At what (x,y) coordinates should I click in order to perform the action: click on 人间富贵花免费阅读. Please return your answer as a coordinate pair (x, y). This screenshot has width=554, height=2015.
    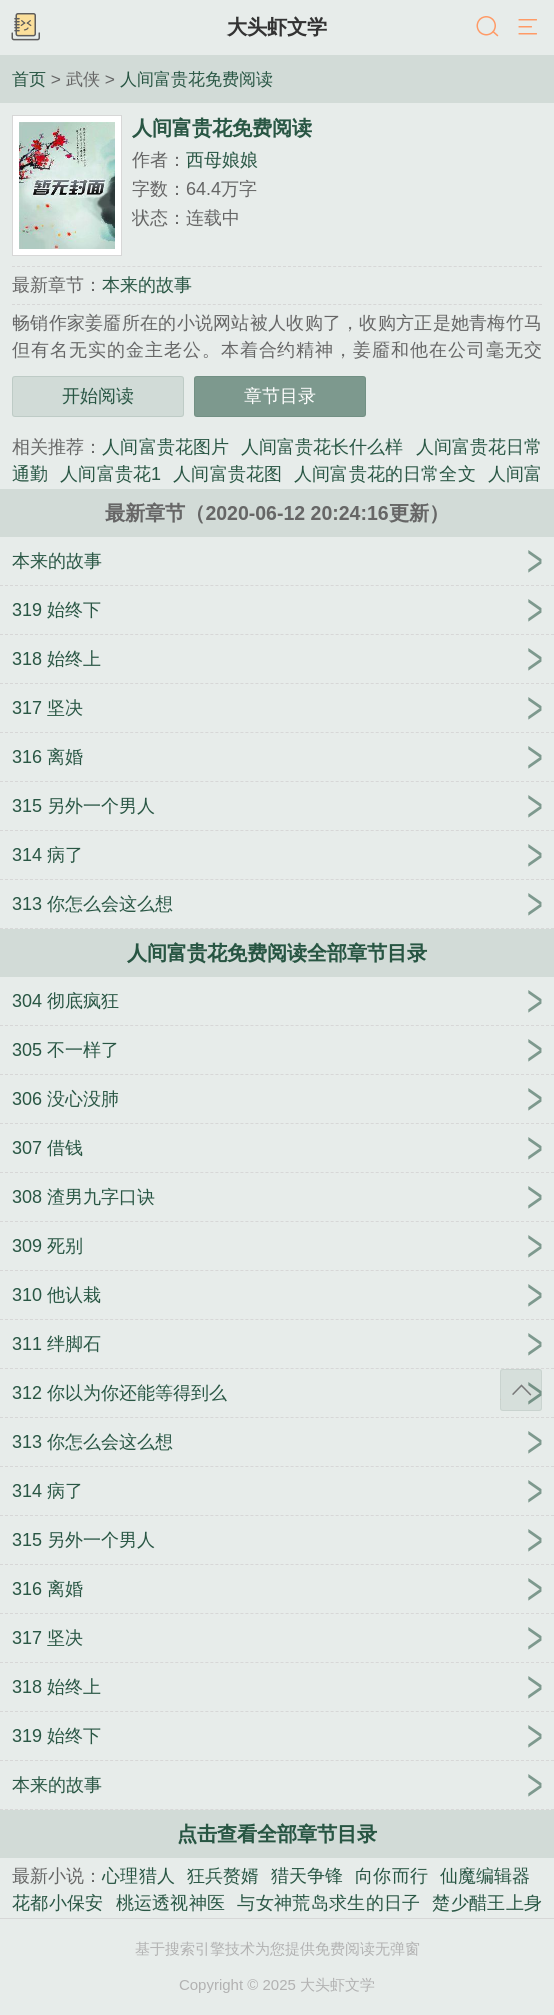
    Looking at the image, I should click on (196, 79).